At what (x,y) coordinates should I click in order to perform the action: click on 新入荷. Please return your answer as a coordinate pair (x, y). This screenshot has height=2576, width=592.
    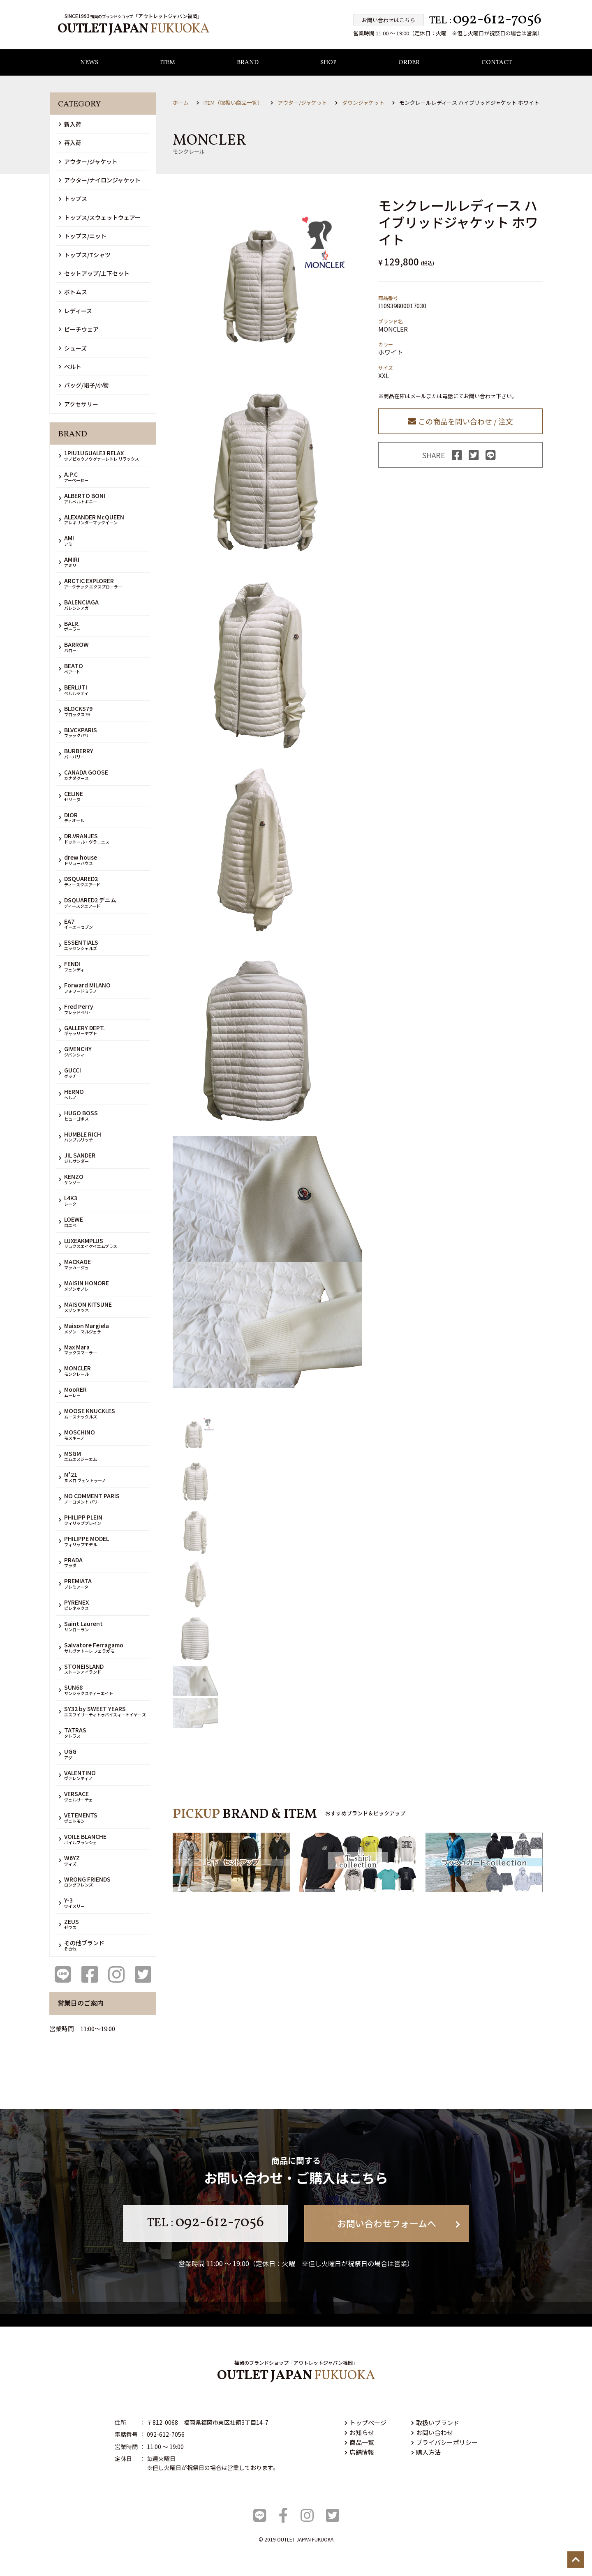
    Looking at the image, I should click on (70, 124).